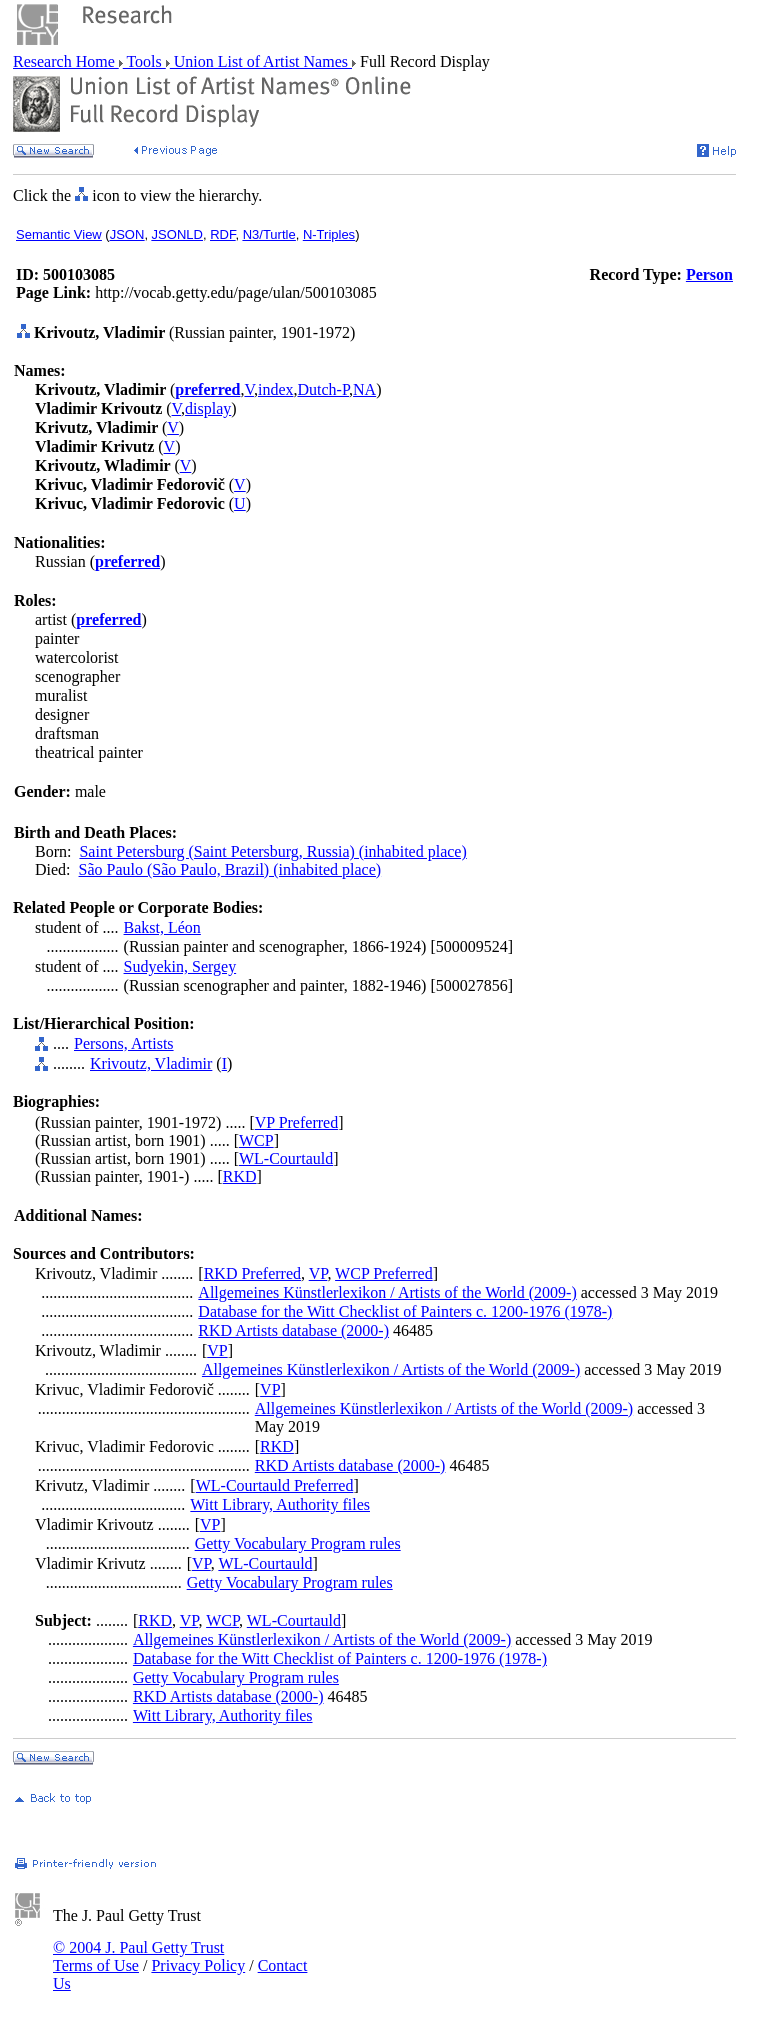 Image resolution: width=758 pixels, height=2030 pixels. What do you see at coordinates (162, 927) in the screenshot?
I see `Bakst, Léon` at bounding box center [162, 927].